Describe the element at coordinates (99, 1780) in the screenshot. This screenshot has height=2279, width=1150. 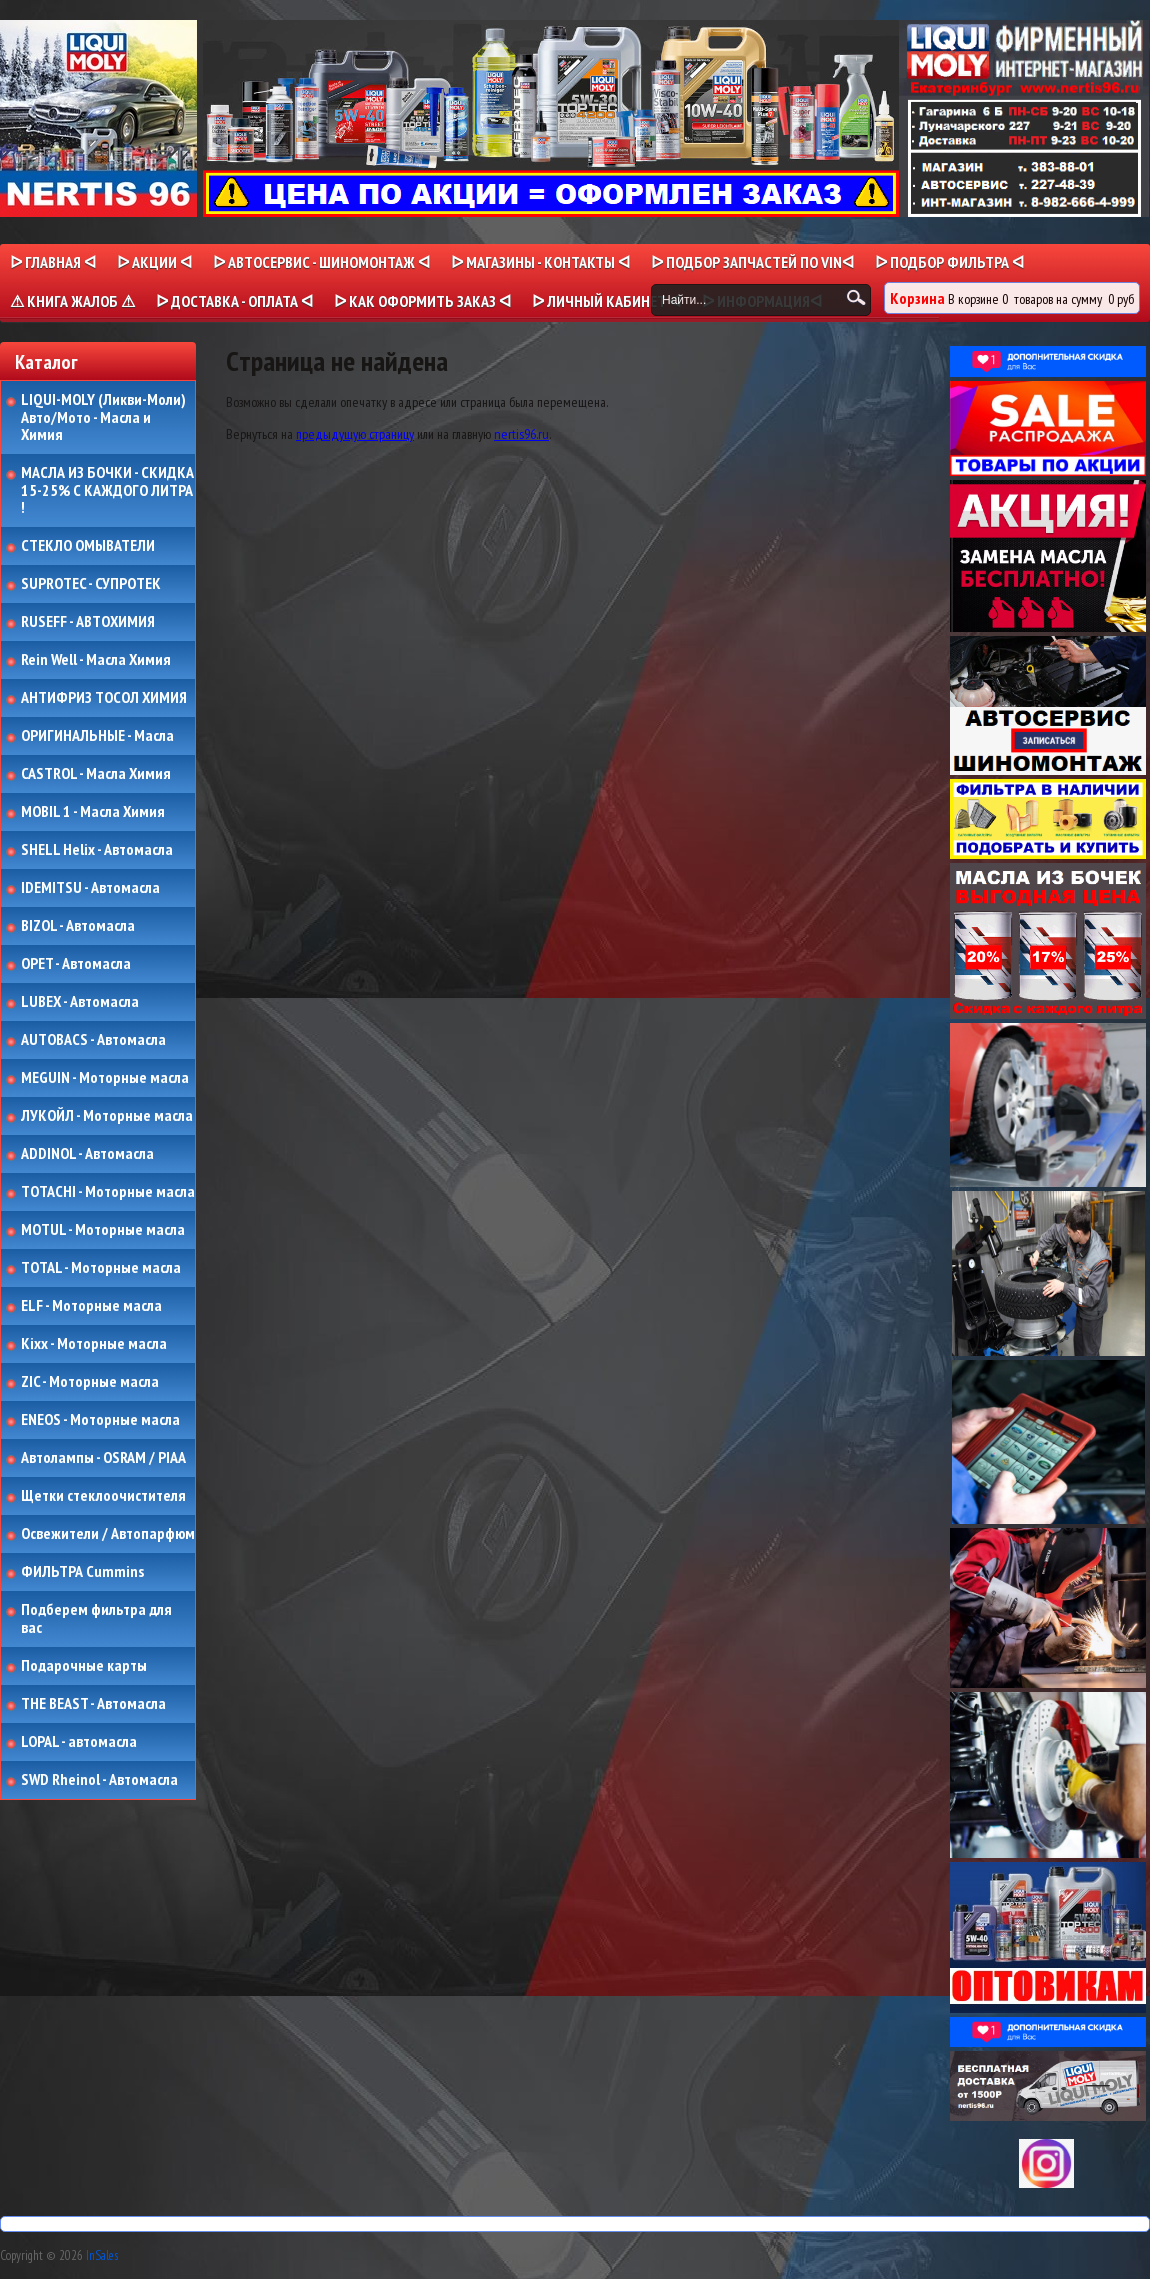
I see `SWD Rheinol - Автомасла` at that location.